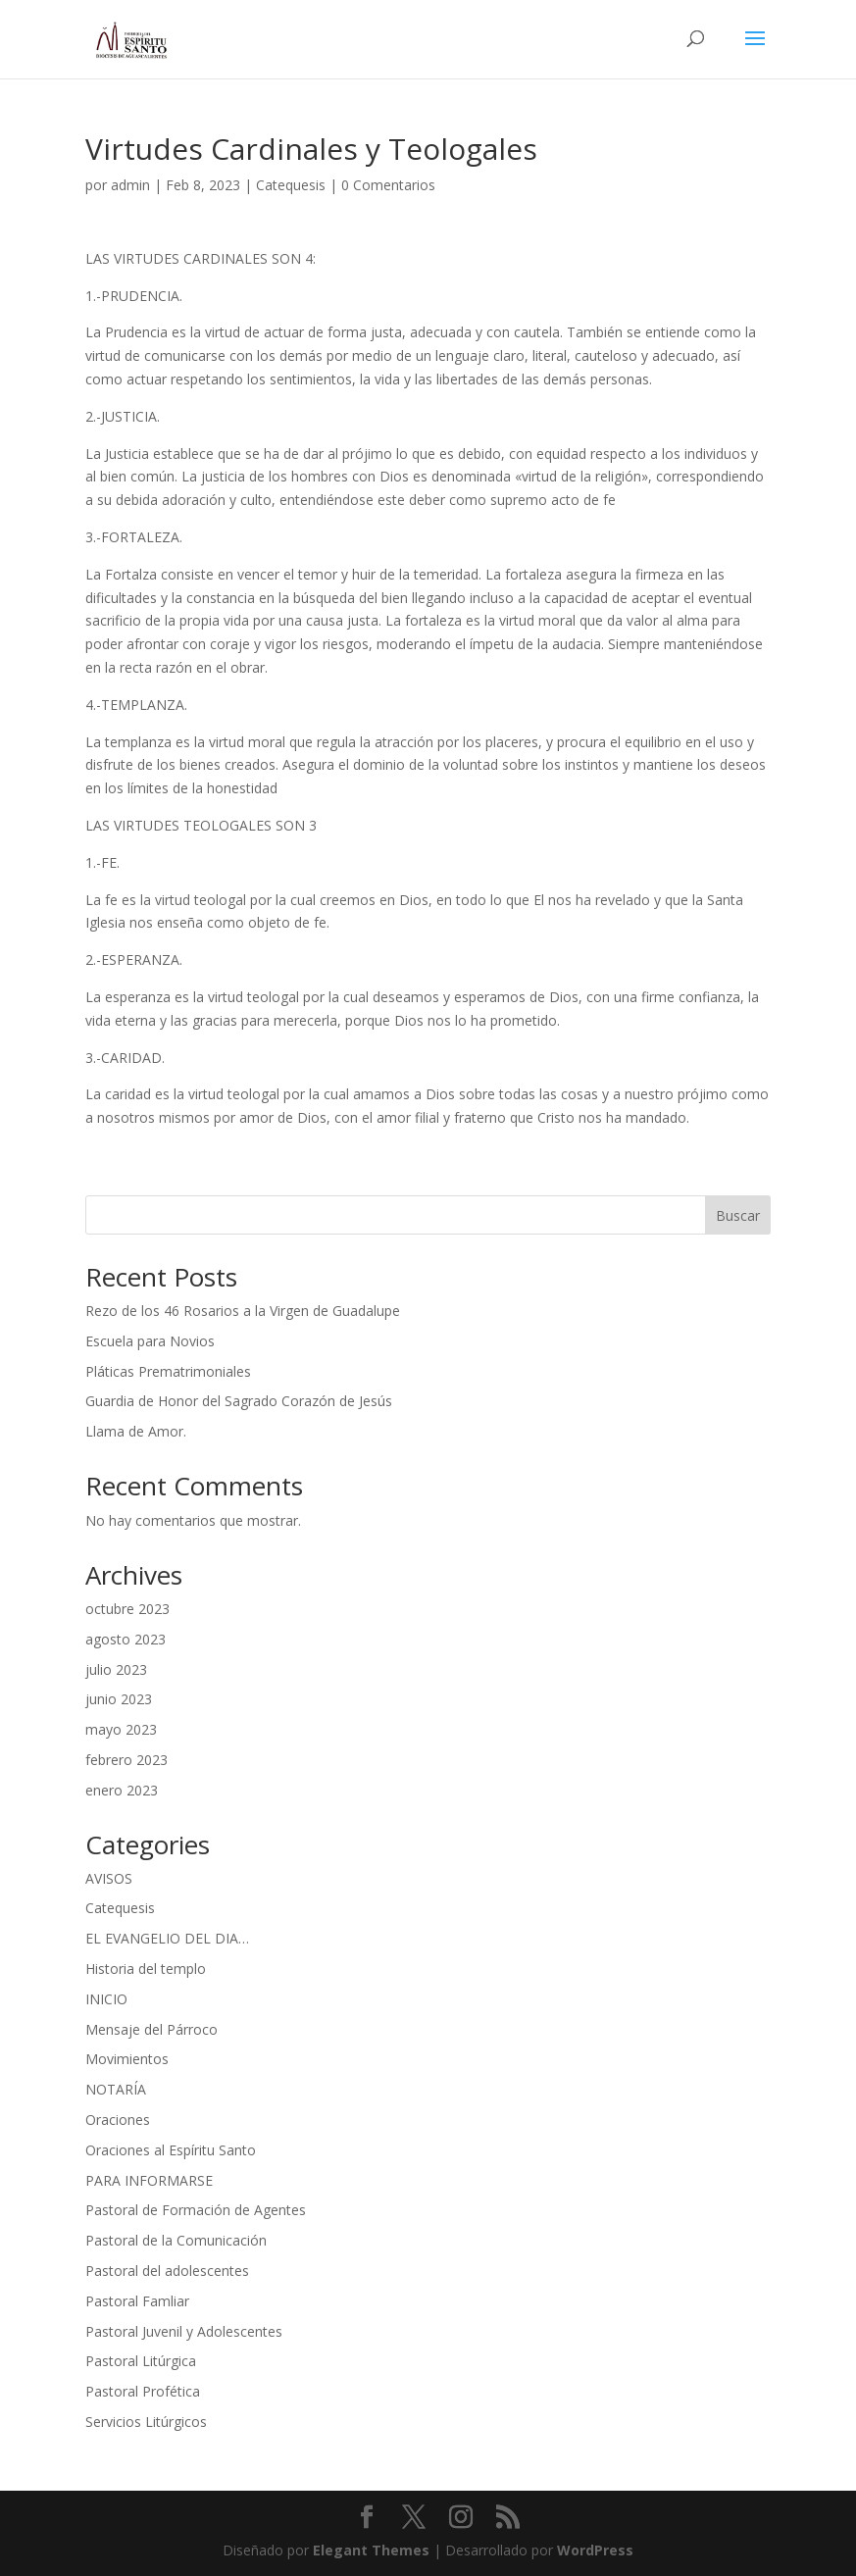 The height and width of the screenshot is (2576, 856). What do you see at coordinates (738, 1215) in the screenshot?
I see `Buscar` at bounding box center [738, 1215].